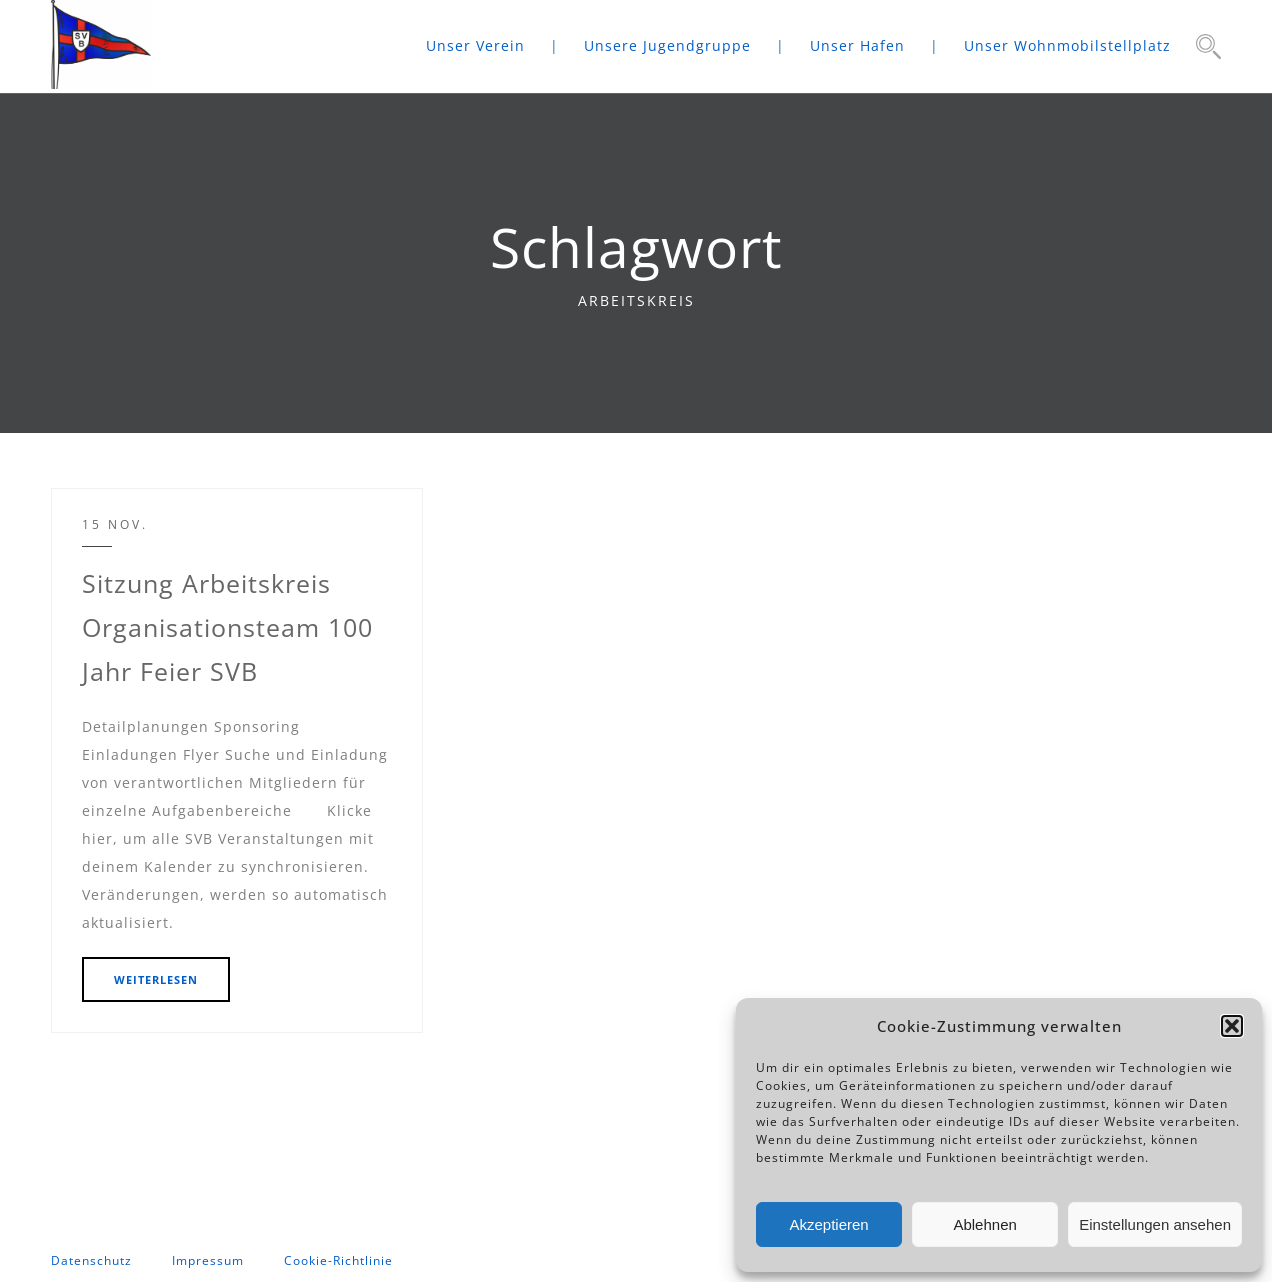 This screenshot has width=1272, height=1282. What do you see at coordinates (91, 1260) in the screenshot?
I see `Datenschutz` at bounding box center [91, 1260].